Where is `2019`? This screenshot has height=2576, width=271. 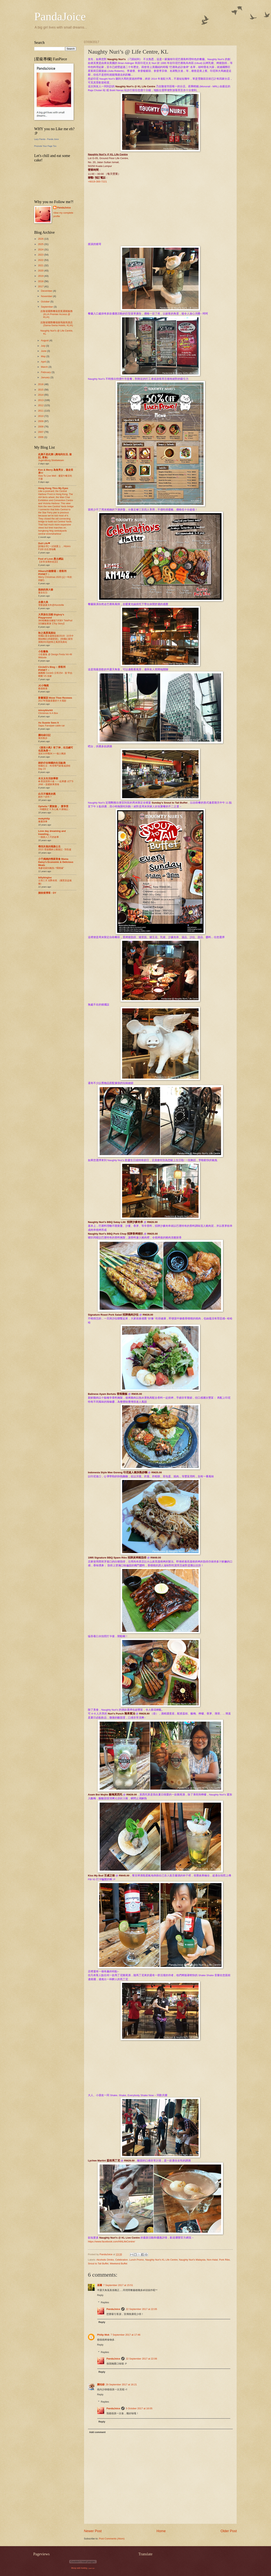
2019 is located at coordinates (41, 275).